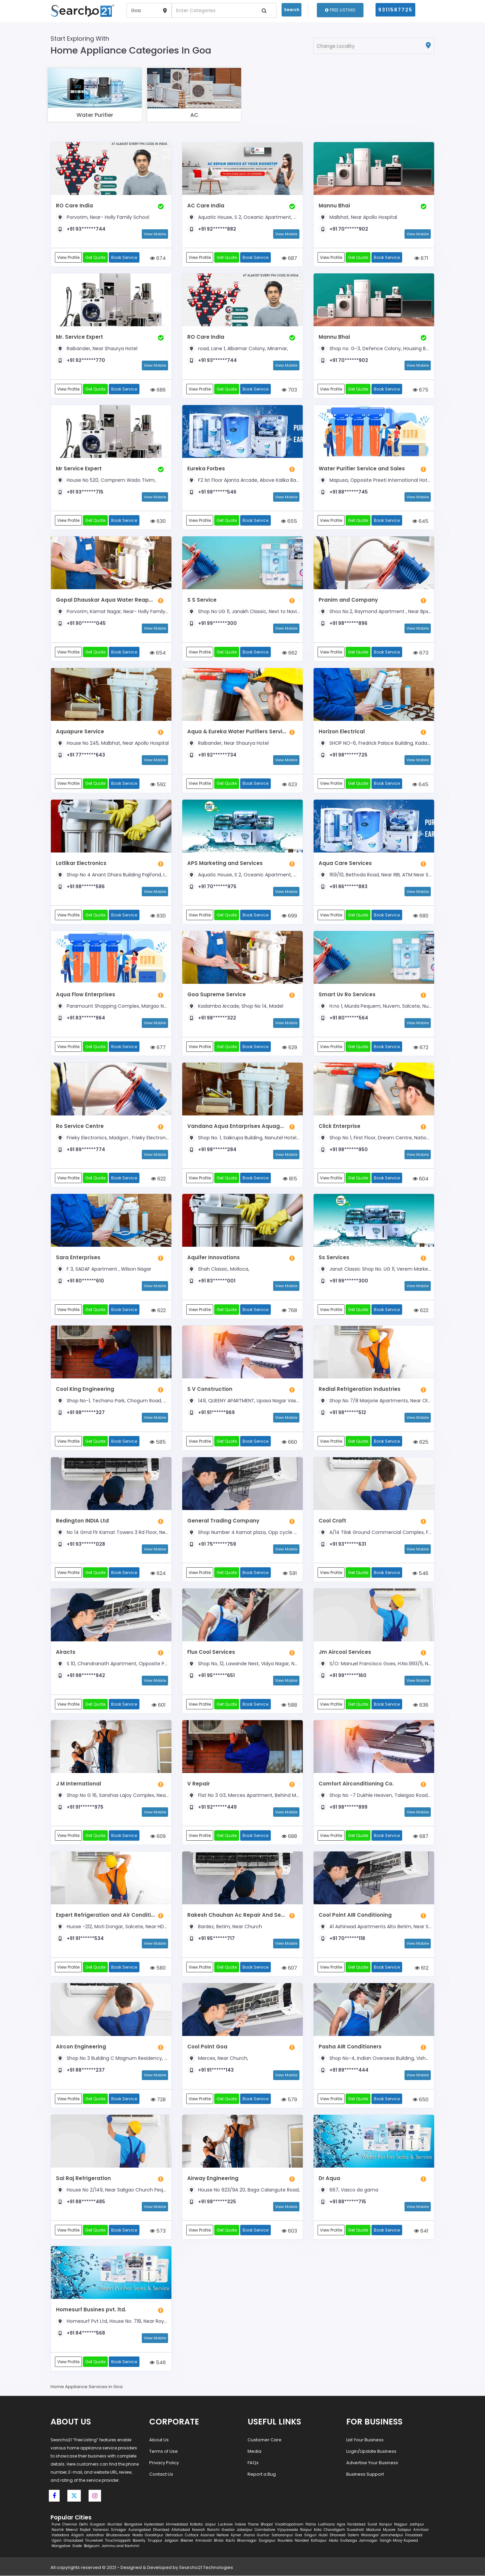 The image size is (485, 2576). Describe the element at coordinates (247, 2540) in the screenshot. I see `Bhavnagar` at that location.